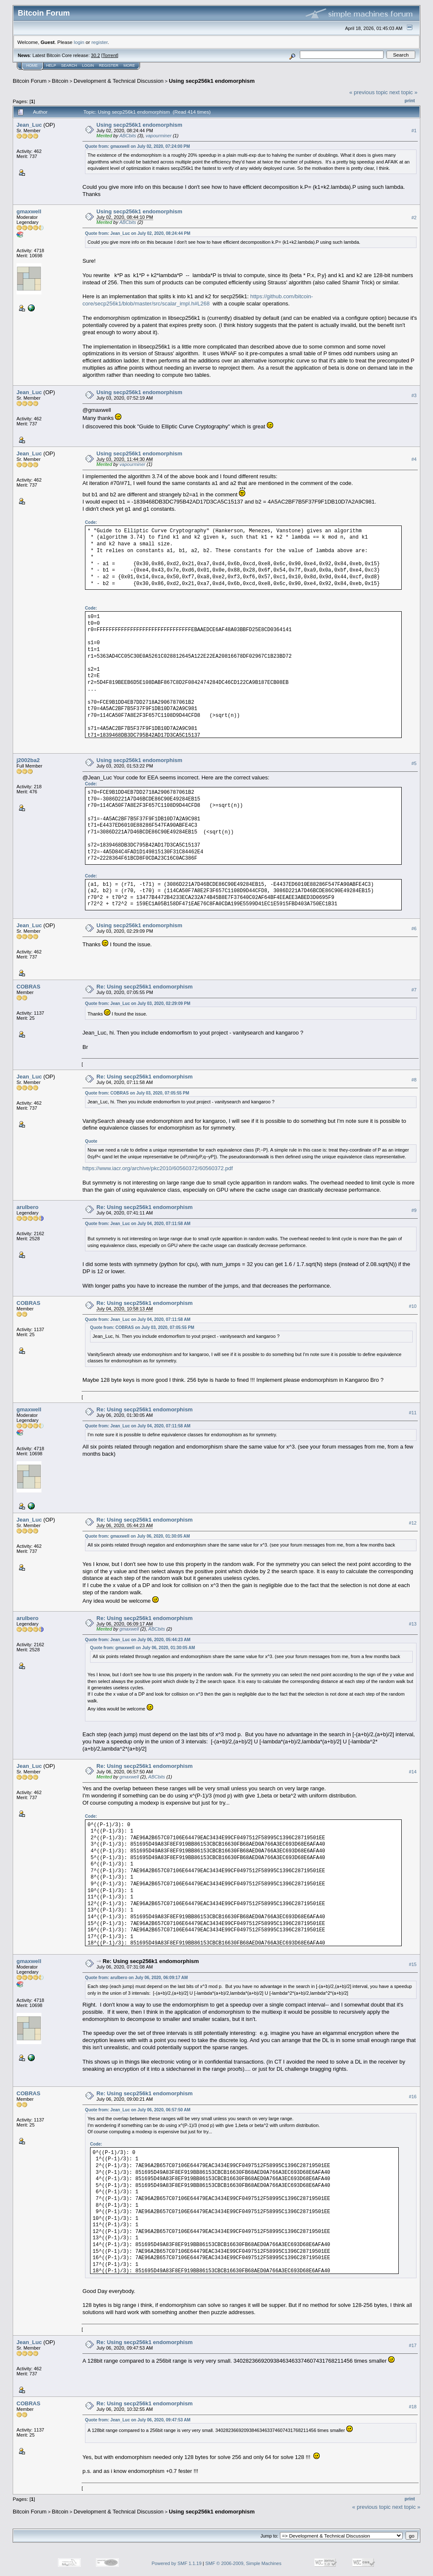  I want to click on #10, so click(413, 1306).